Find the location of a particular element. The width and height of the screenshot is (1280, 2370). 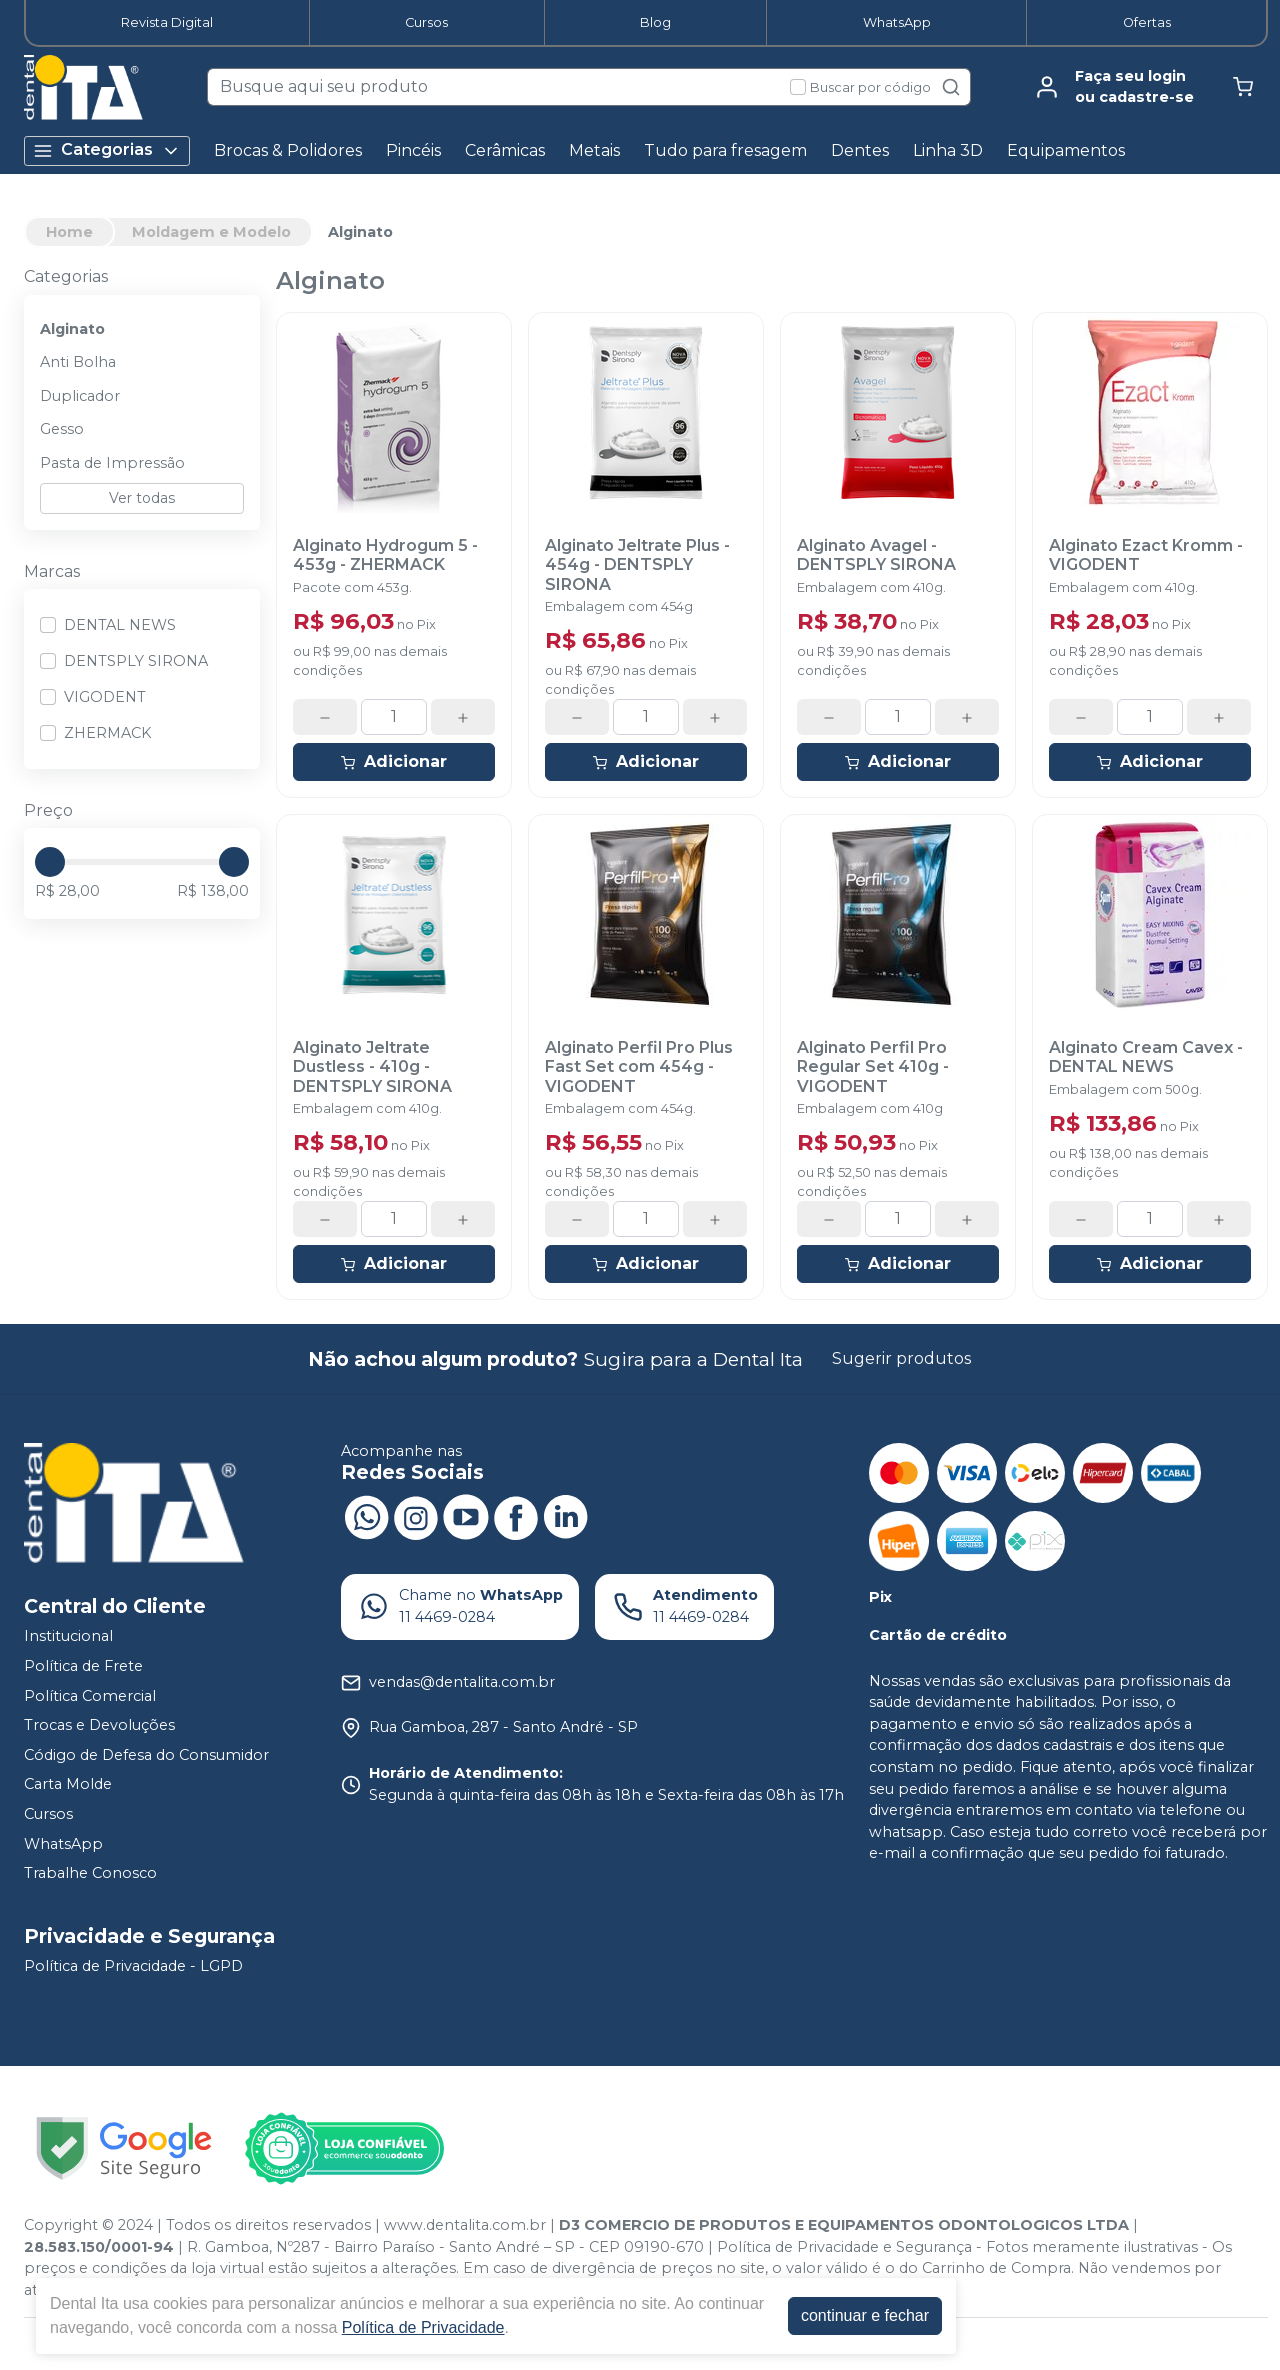

Política Comercial is located at coordinates (90, 1696).